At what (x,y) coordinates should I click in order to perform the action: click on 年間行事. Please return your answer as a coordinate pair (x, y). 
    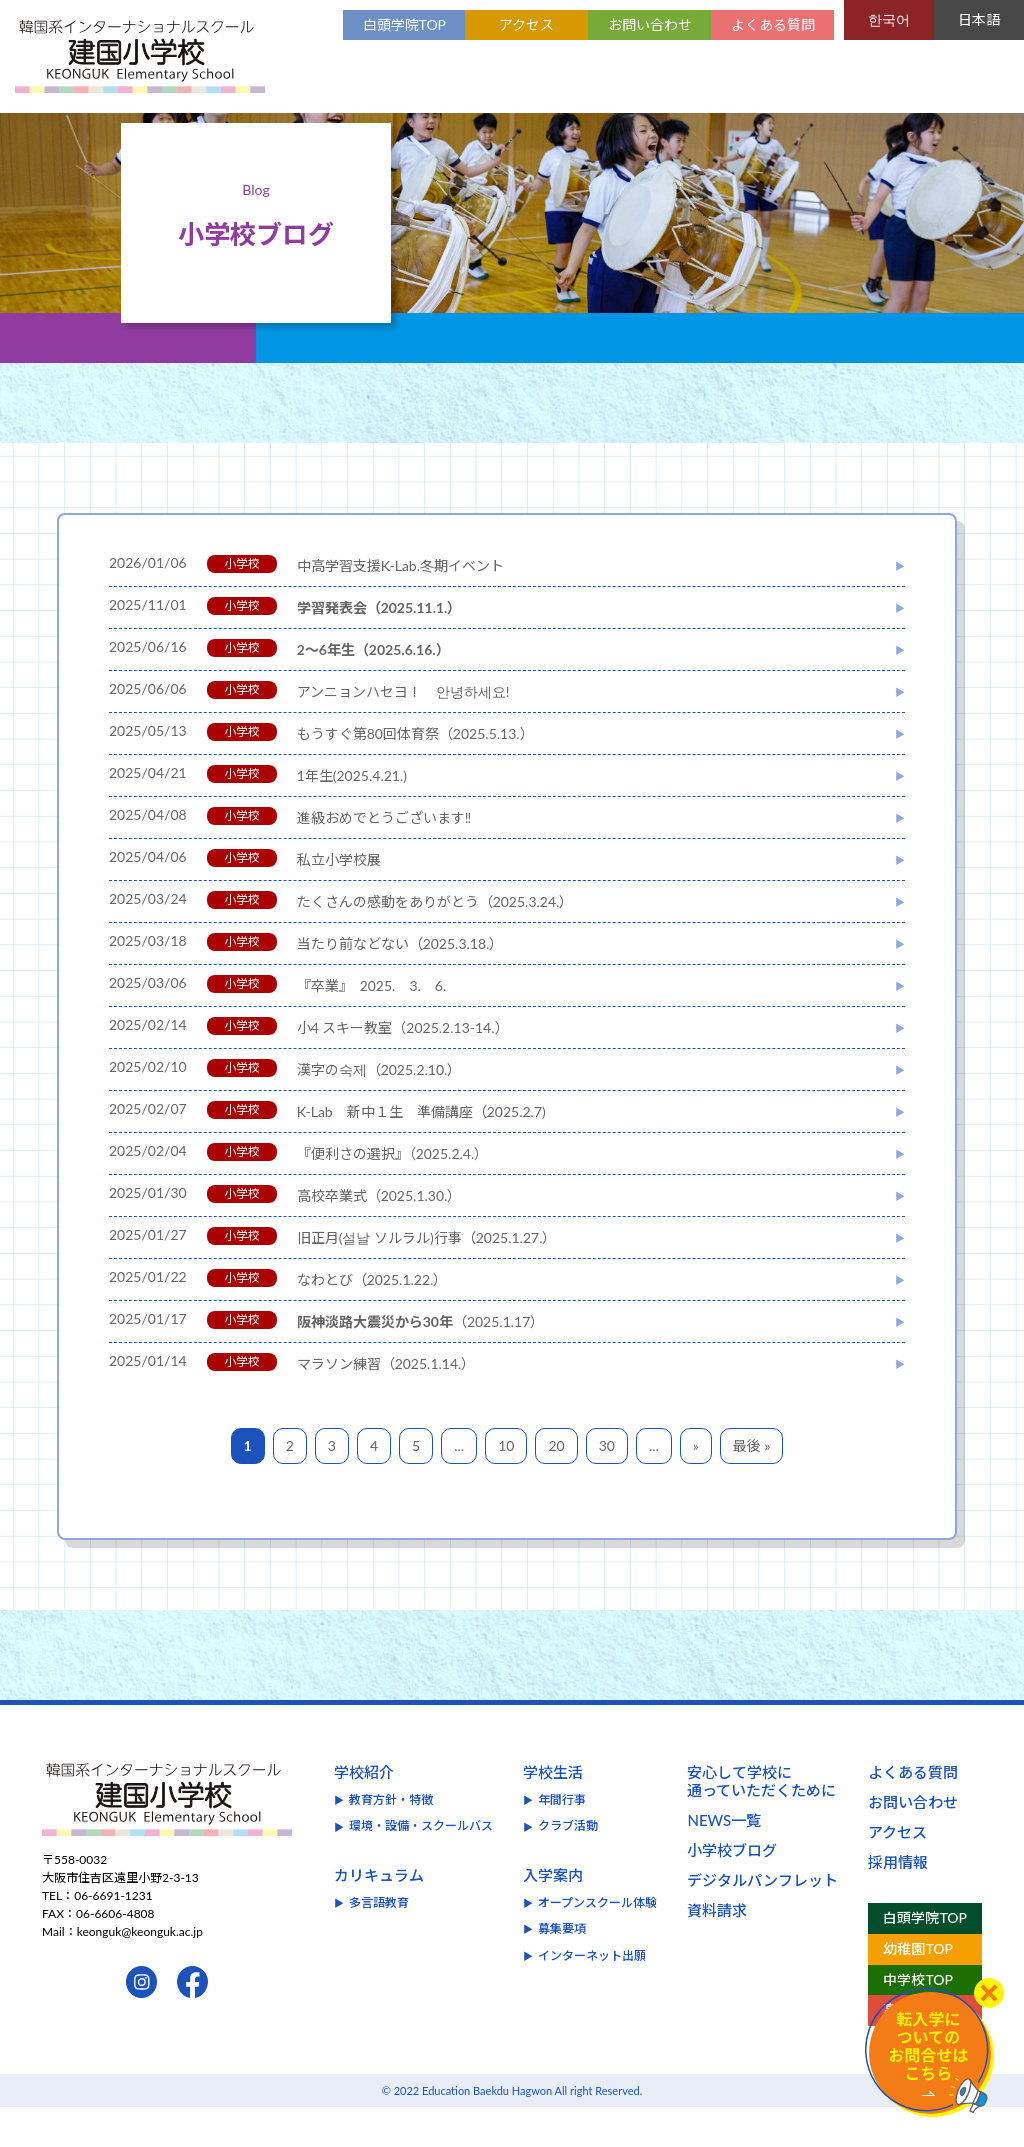
    Looking at the image, I should click on (562, 1839).